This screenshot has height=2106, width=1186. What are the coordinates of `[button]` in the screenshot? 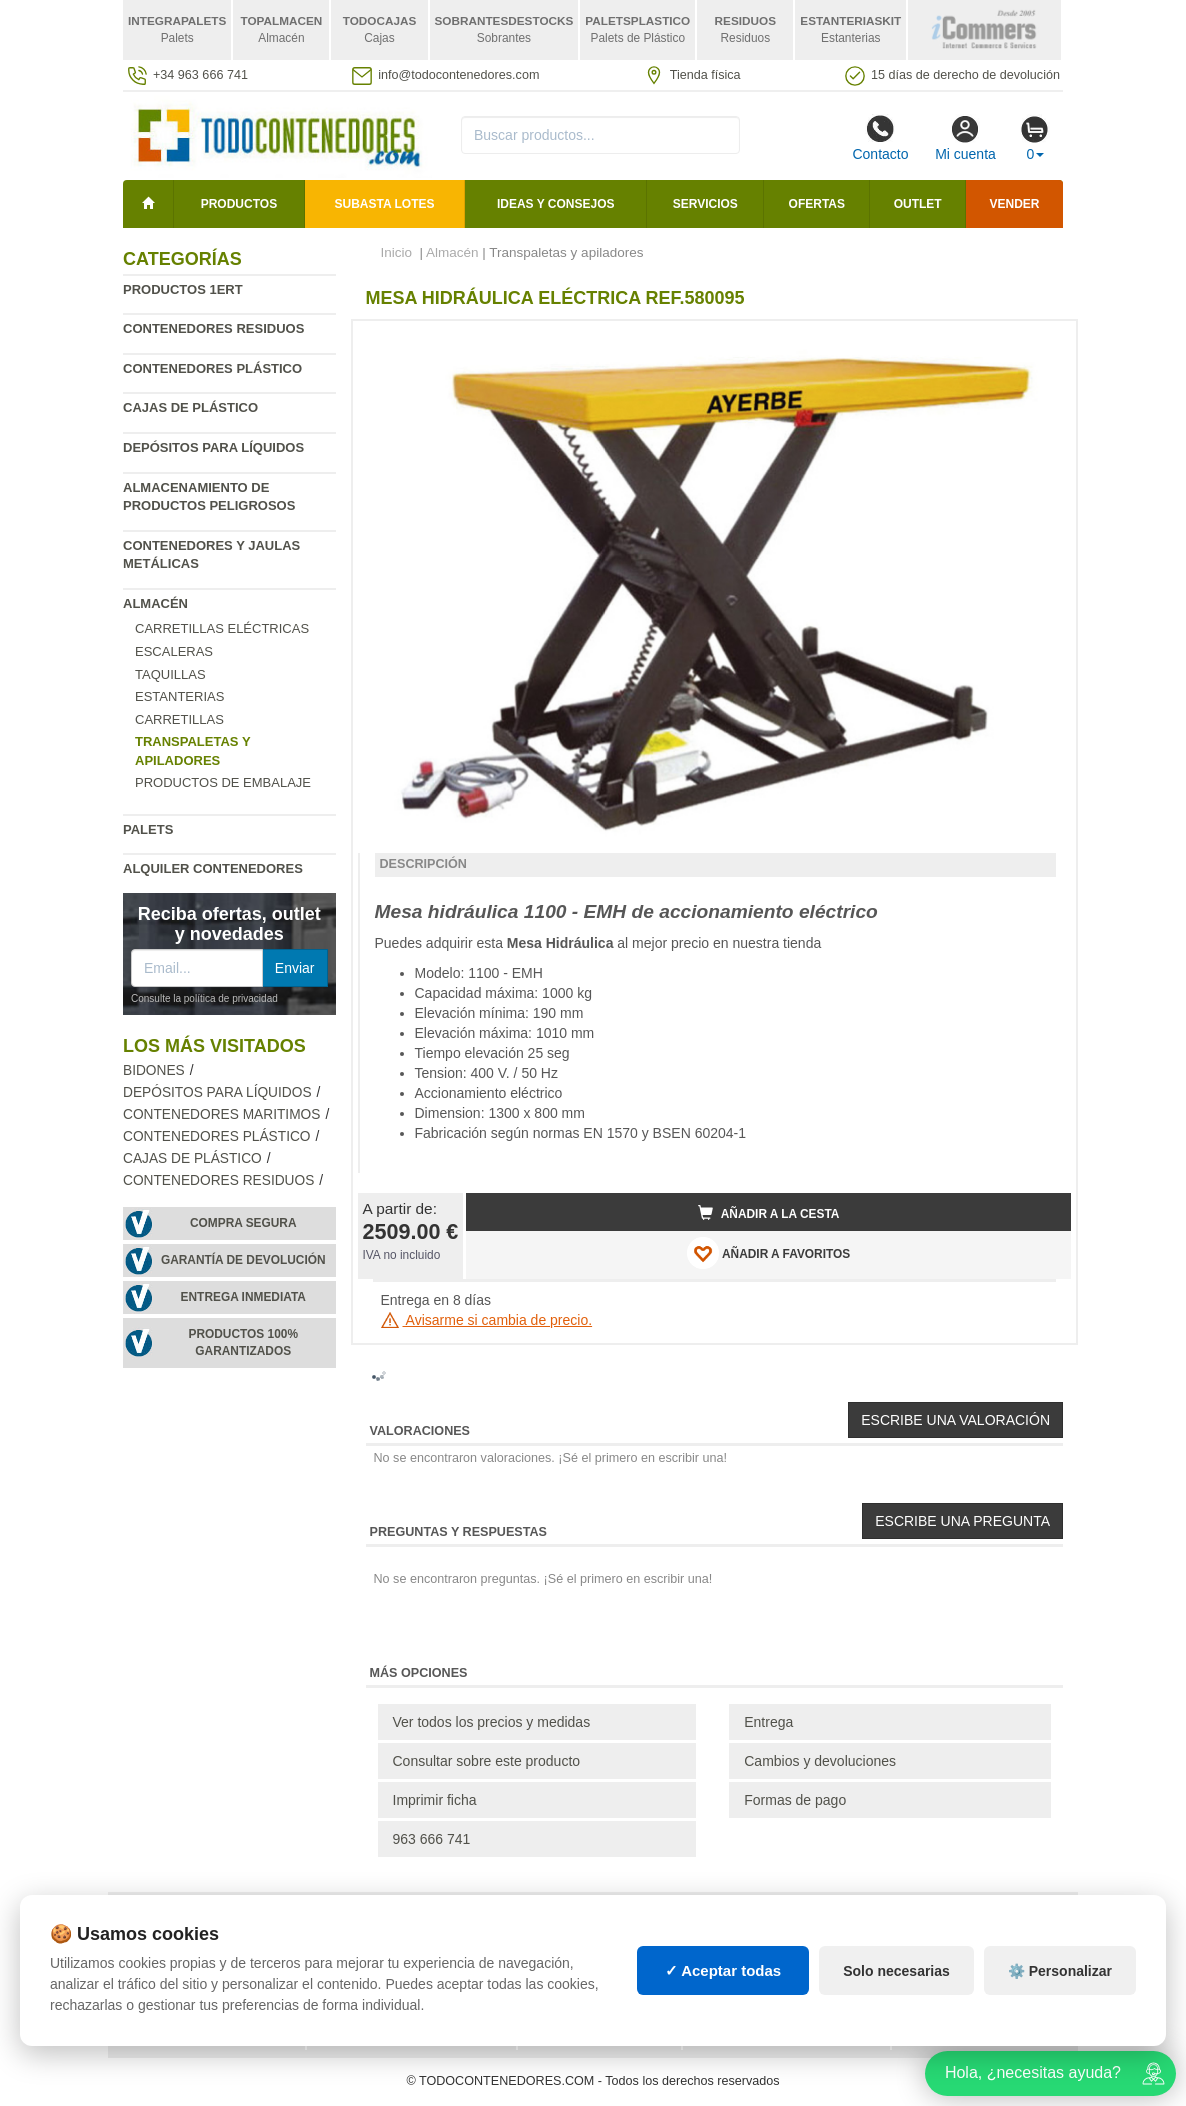 It's located at (1038, 344).